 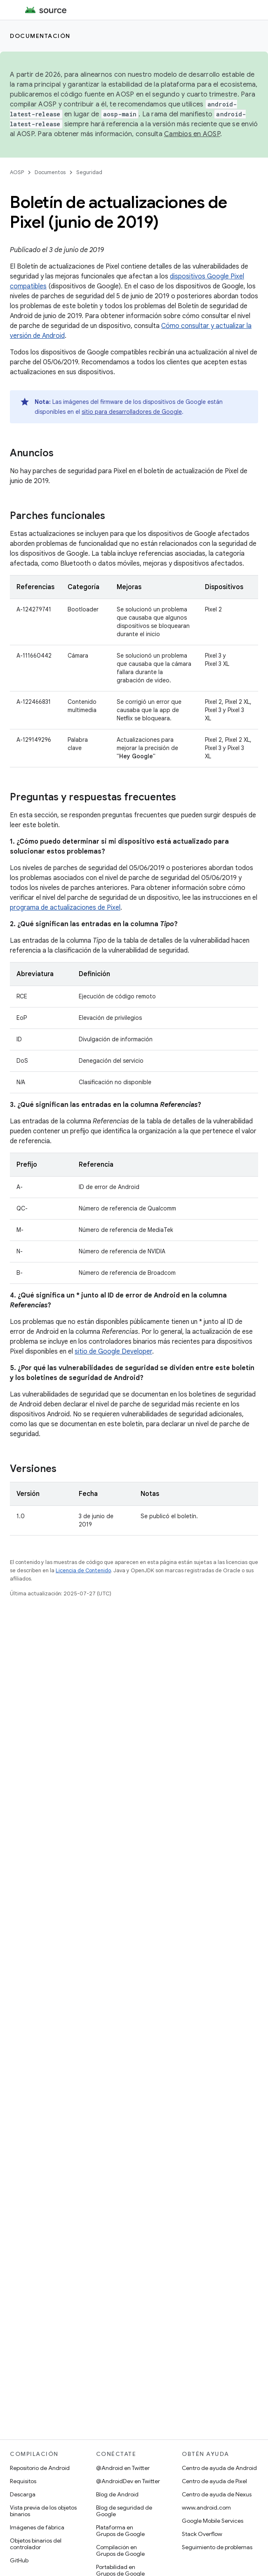 What do you see at coordinates (22, 2494) in the screenshot?
I see `Descarga` at bounding box center [22, 2494].